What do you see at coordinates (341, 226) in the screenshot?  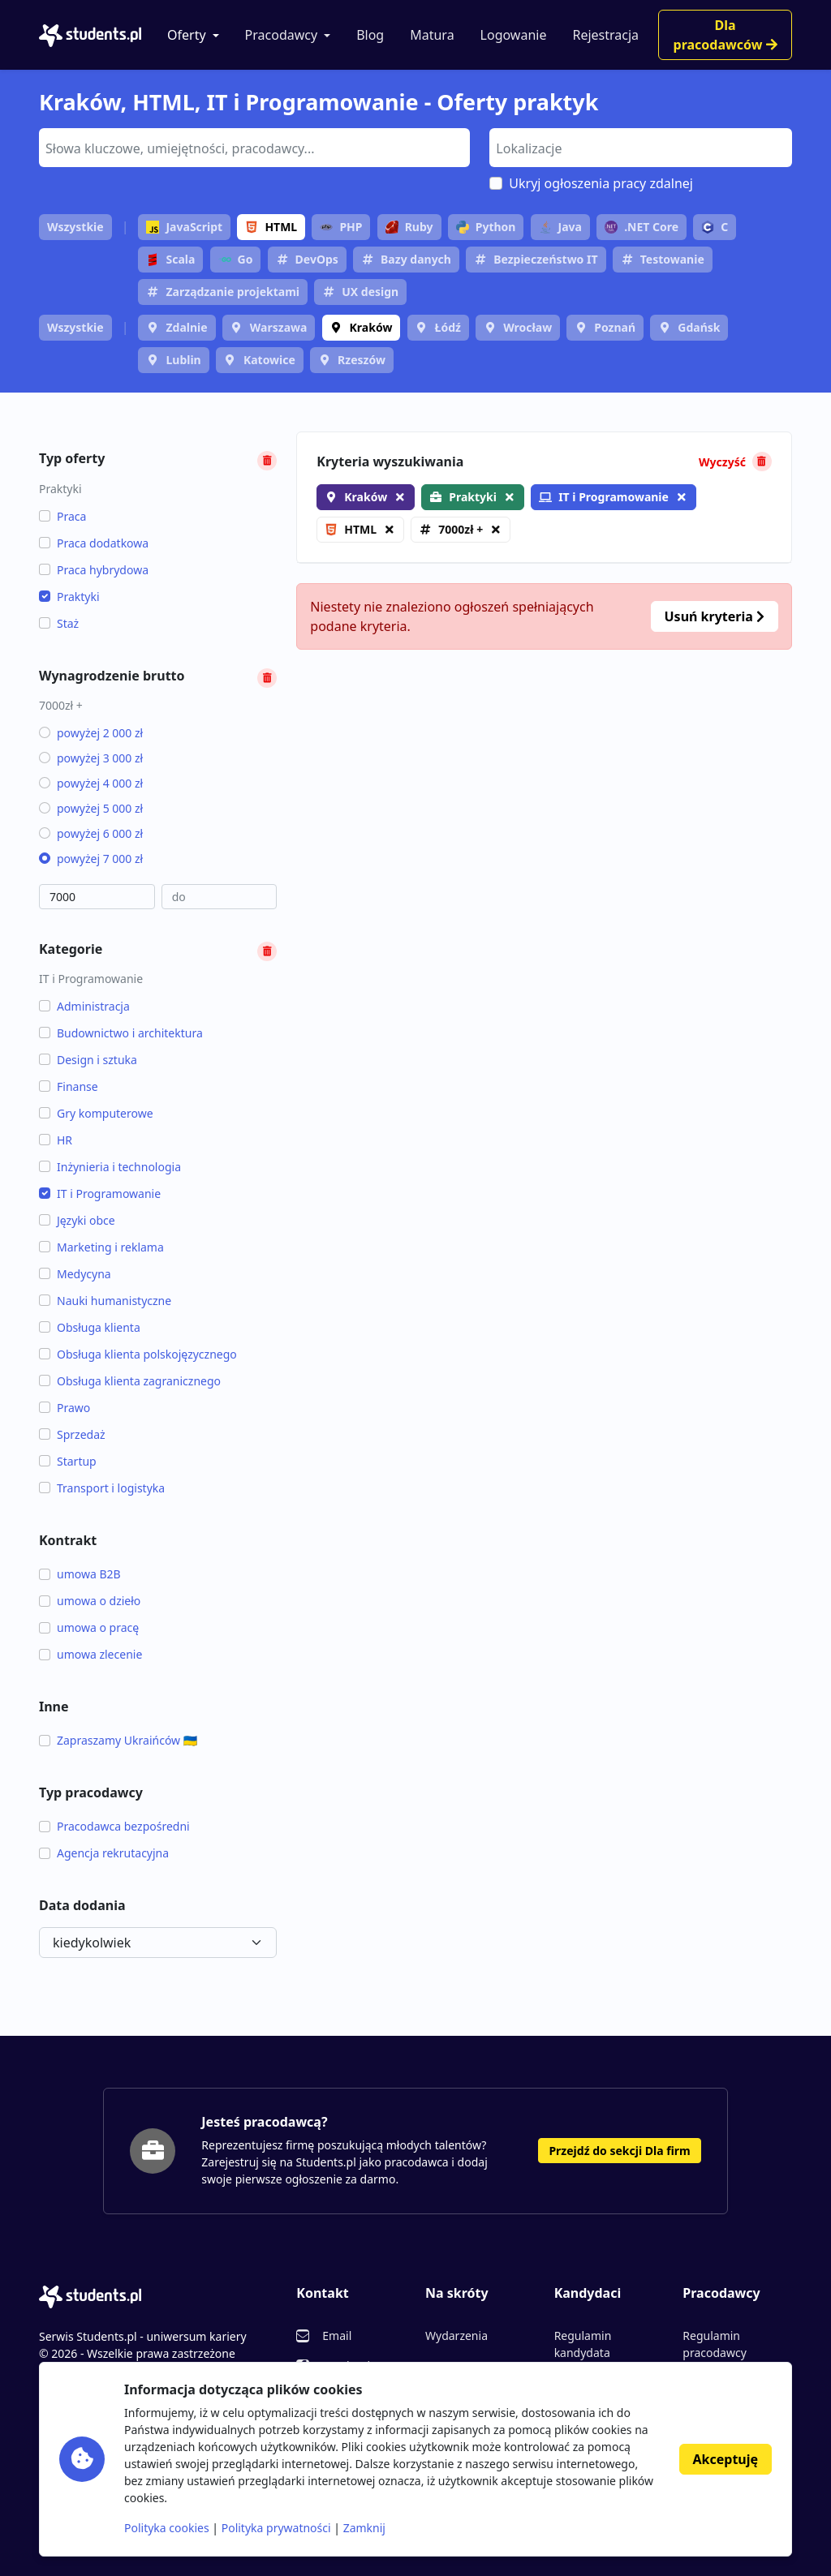 I see `PHP` at bounding box center [341, 226].